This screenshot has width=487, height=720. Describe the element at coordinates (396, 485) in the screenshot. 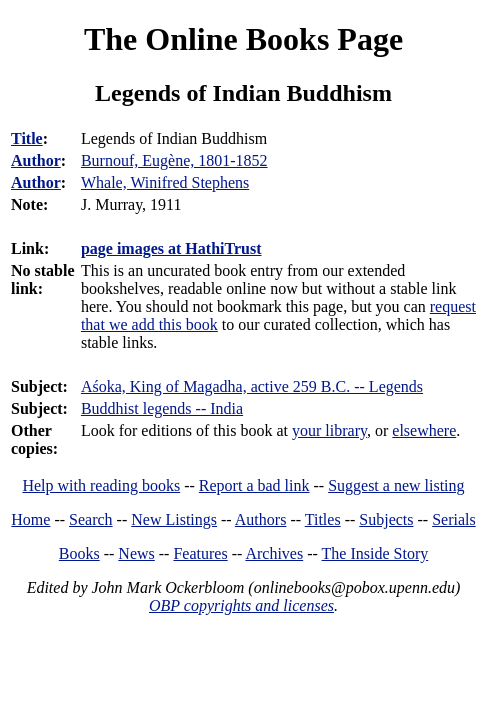

I see `Suggest a new listing` at that location.